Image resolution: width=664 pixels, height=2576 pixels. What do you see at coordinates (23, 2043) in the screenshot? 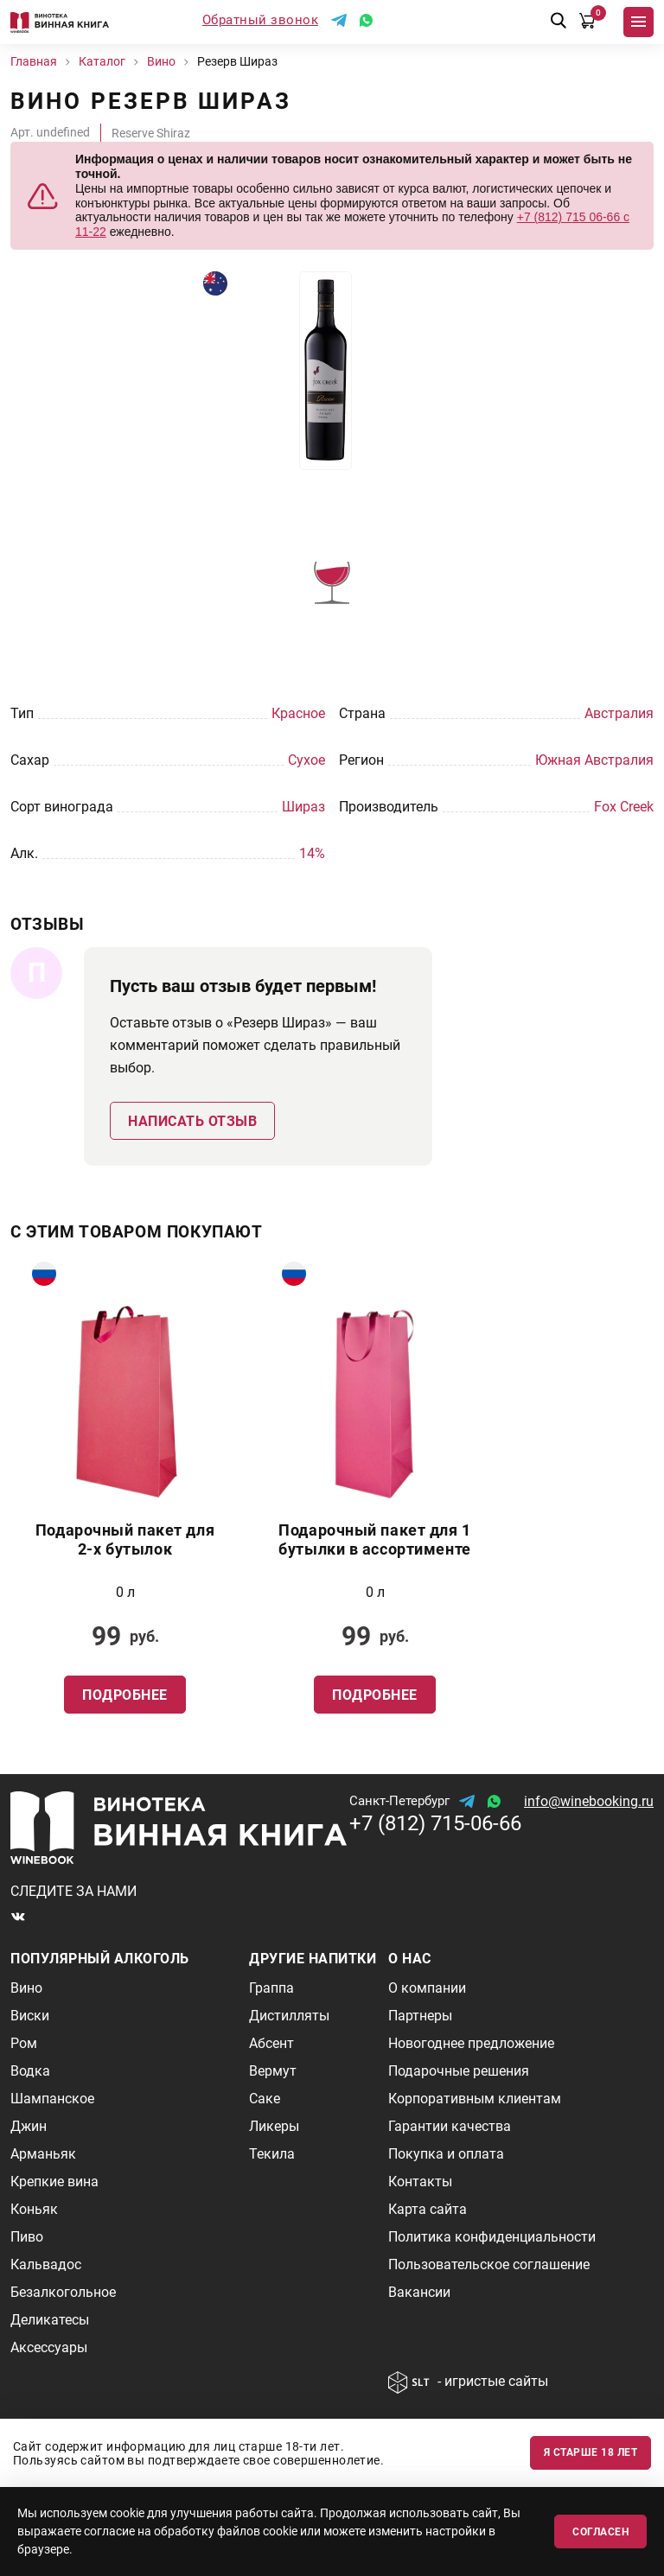
I see `Ром` at bounding box center [23, 2043].